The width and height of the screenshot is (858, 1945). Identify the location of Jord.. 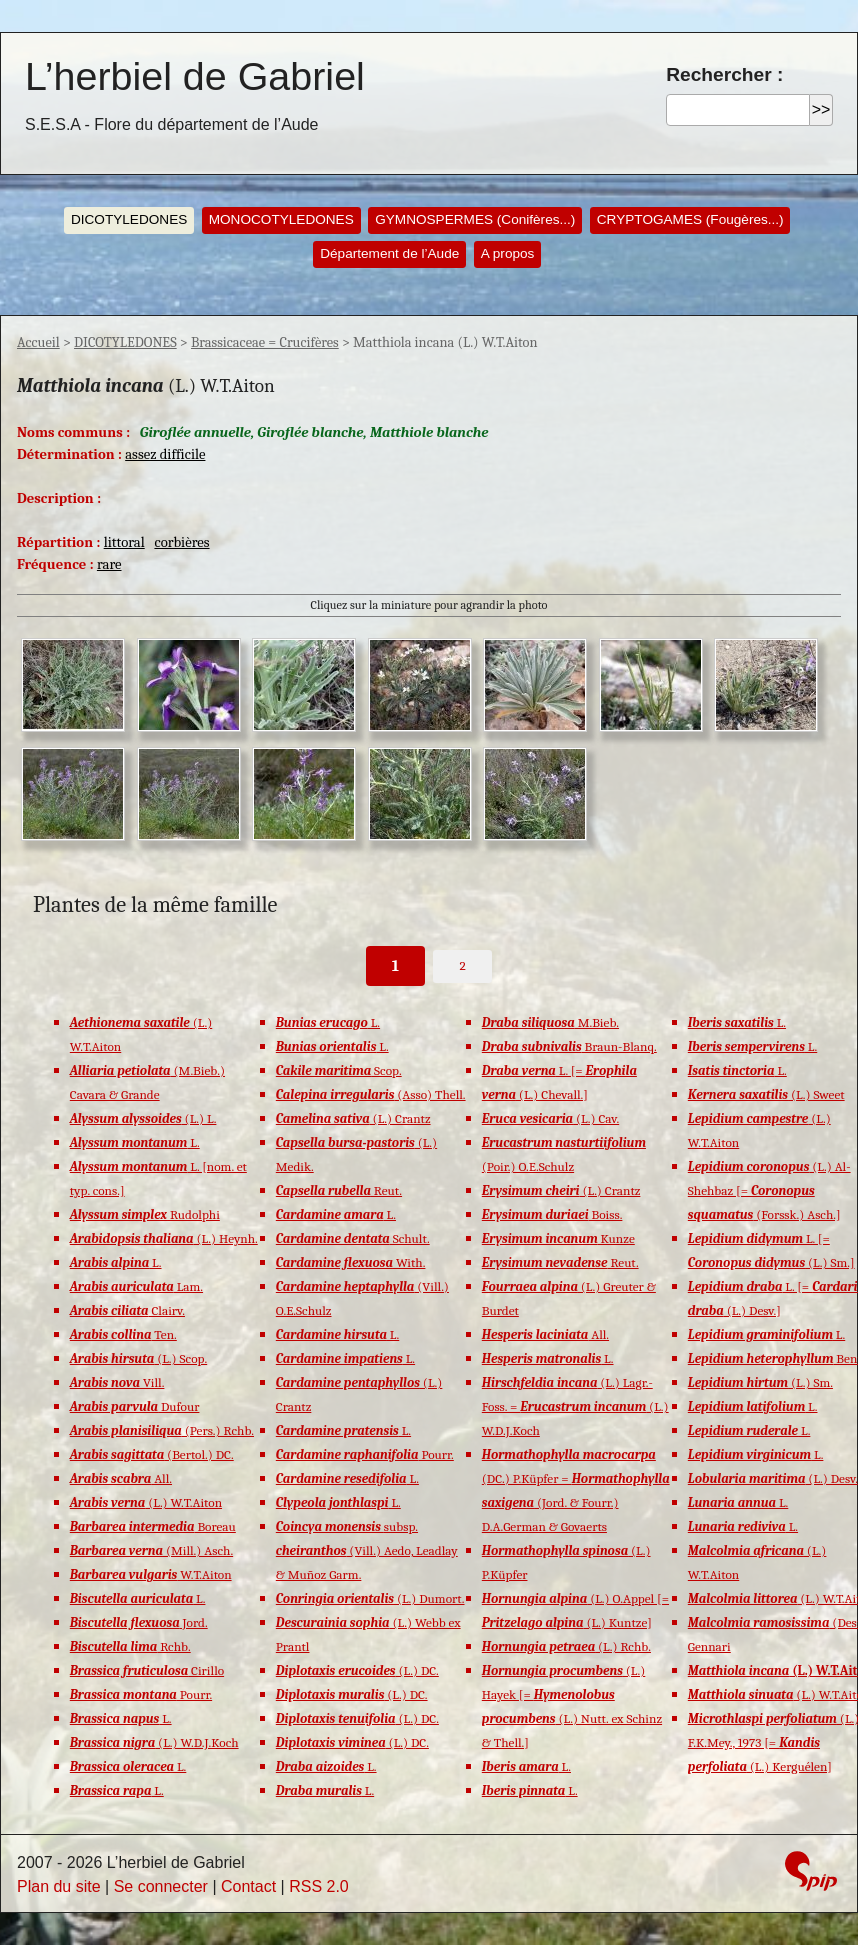
(139, 1622).